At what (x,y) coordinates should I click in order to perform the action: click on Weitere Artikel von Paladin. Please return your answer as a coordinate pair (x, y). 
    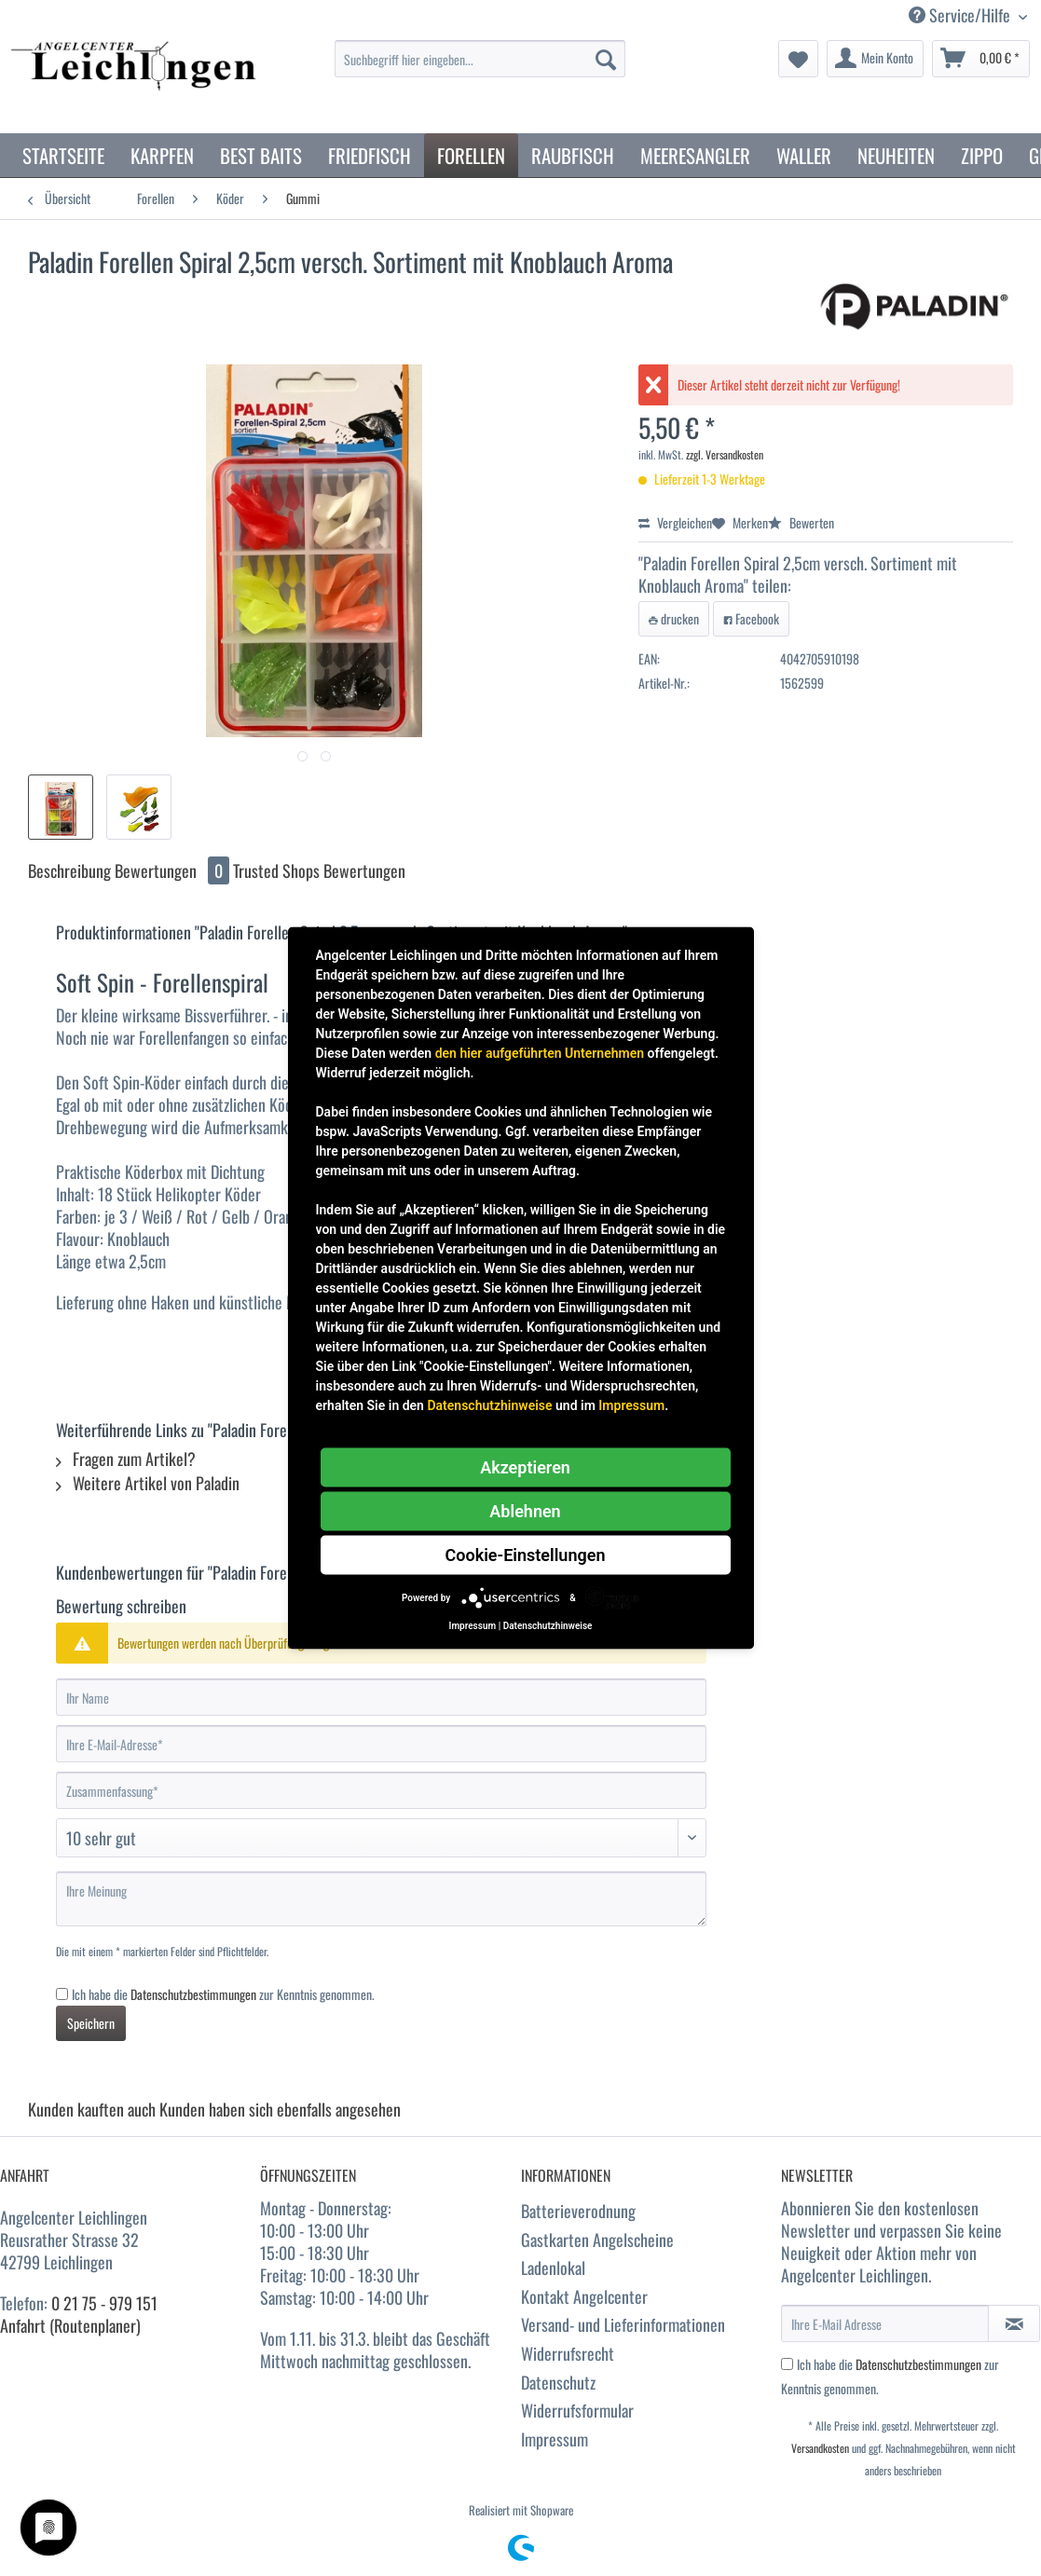
    Looking at the image, I should click on (148, 1483).